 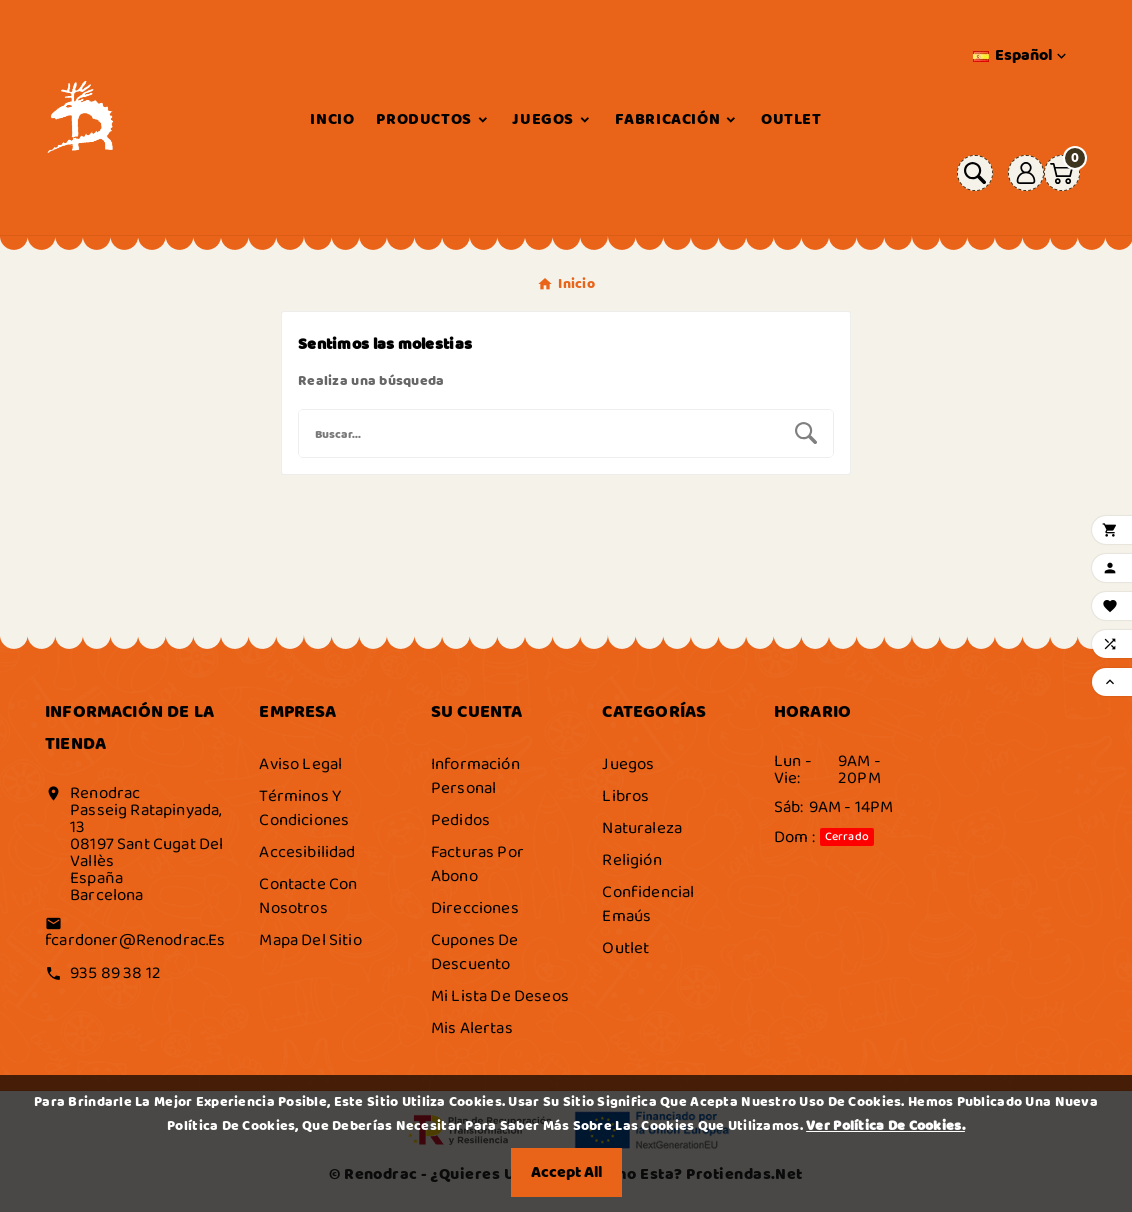 What do you see at coordinates (477, 864) in the screenshot?
I see `Facturas por abono` at bounding box center [477, 864].